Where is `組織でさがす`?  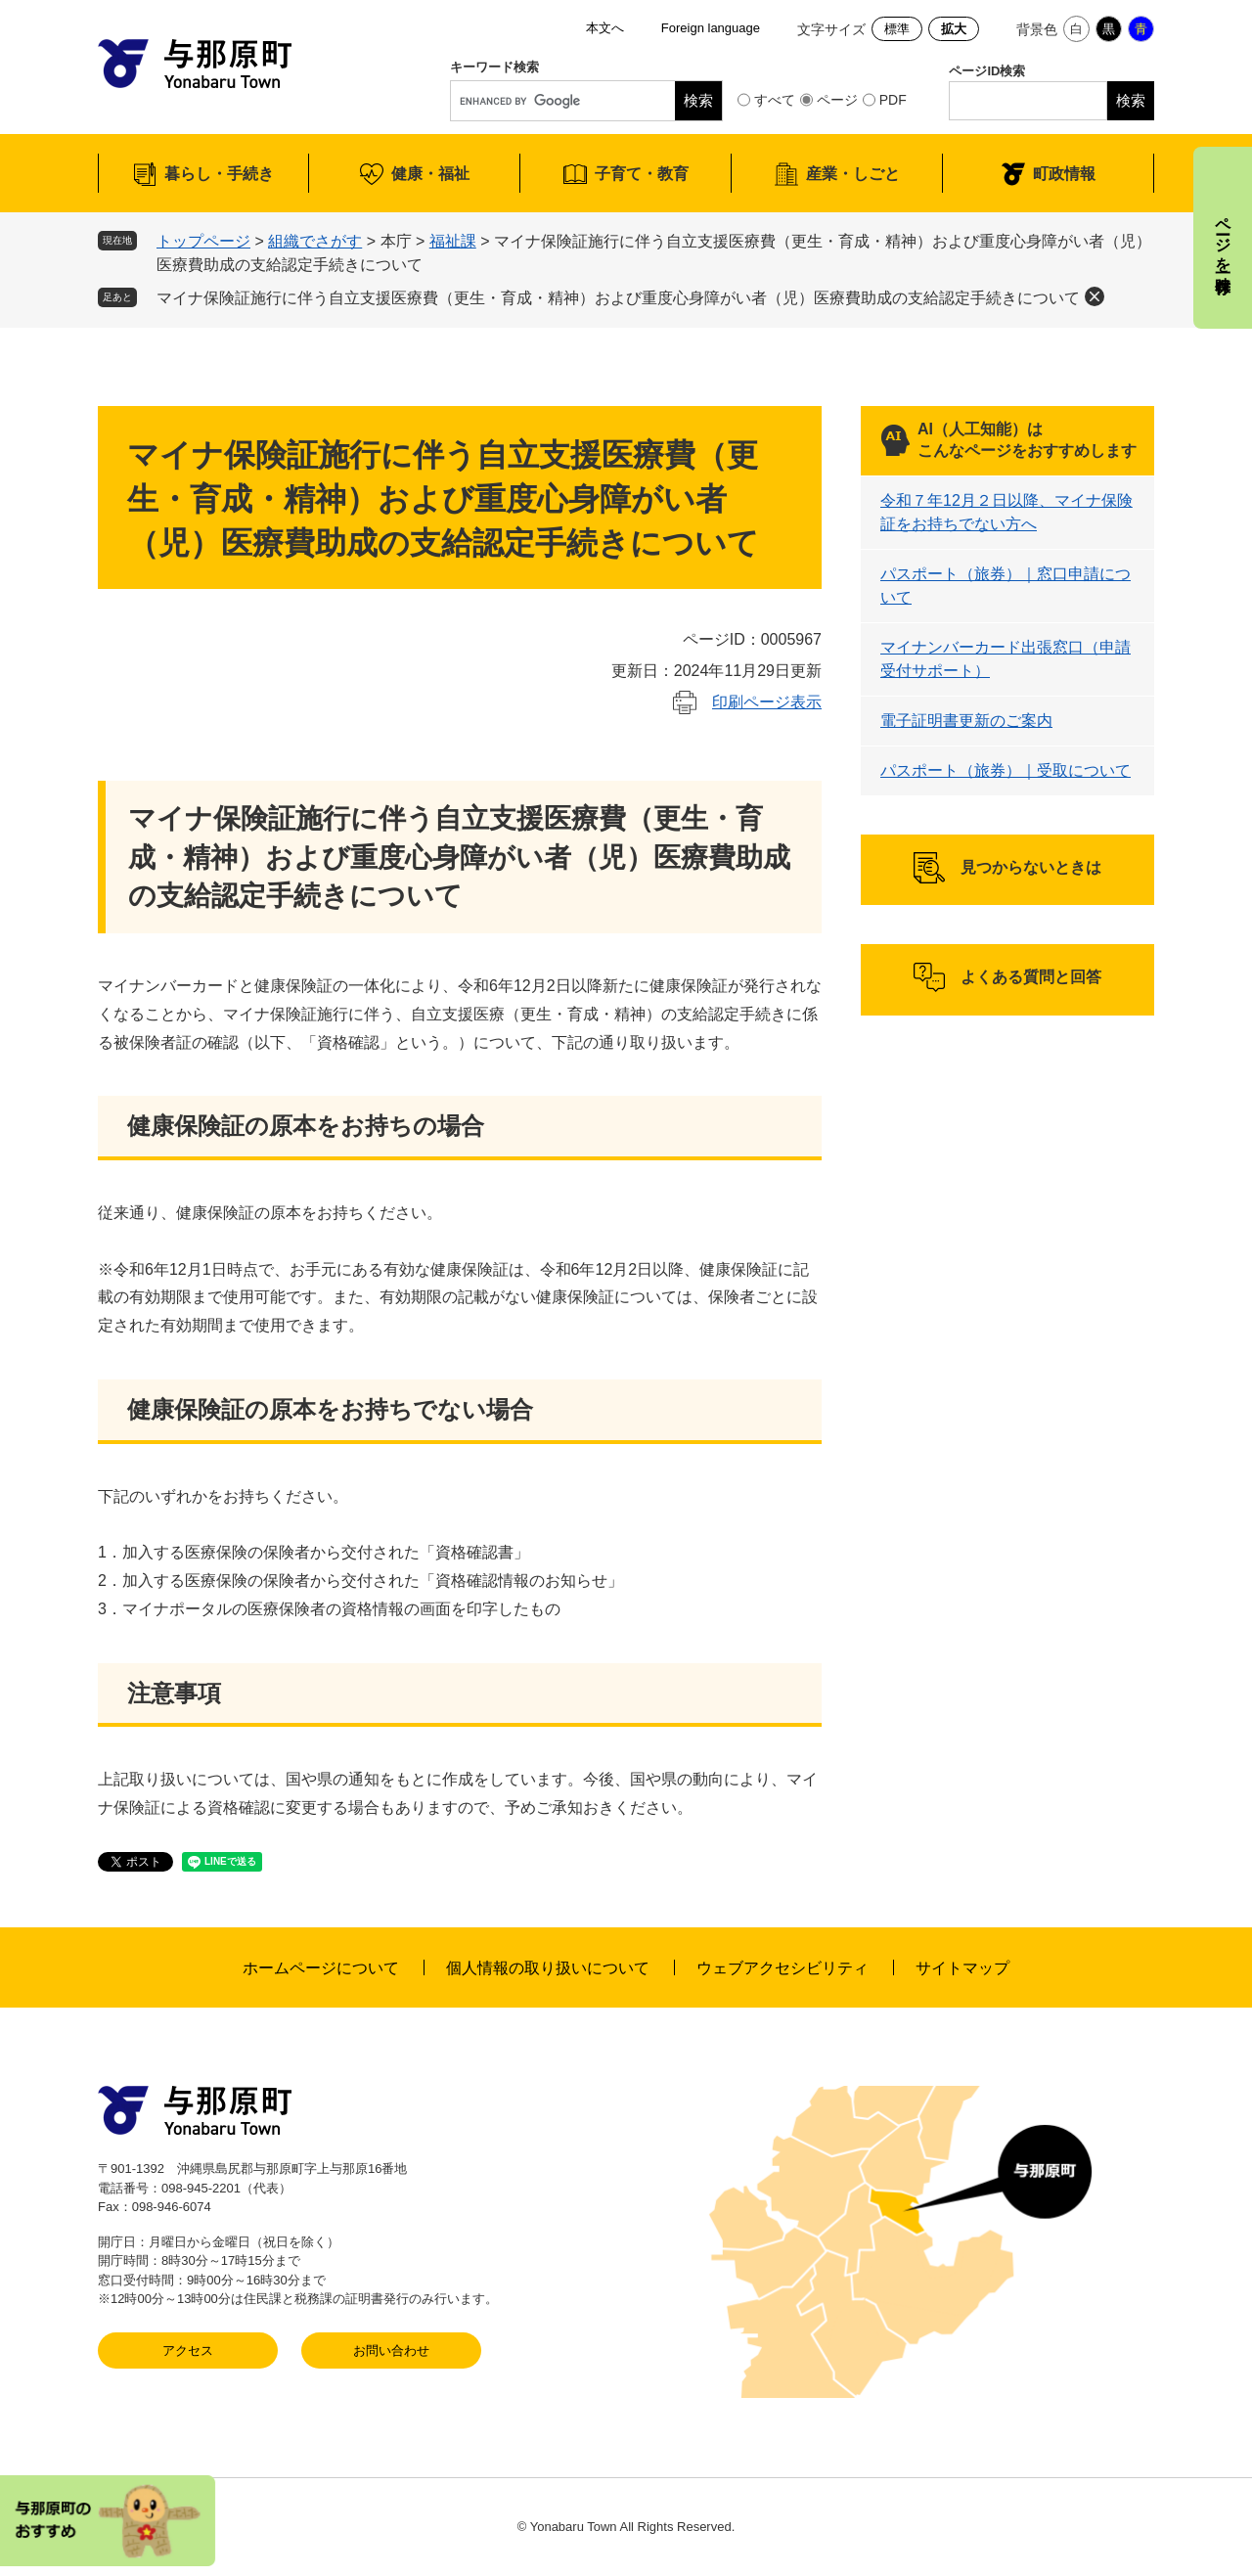
組織でさがす is located at coordinates (315, 241).